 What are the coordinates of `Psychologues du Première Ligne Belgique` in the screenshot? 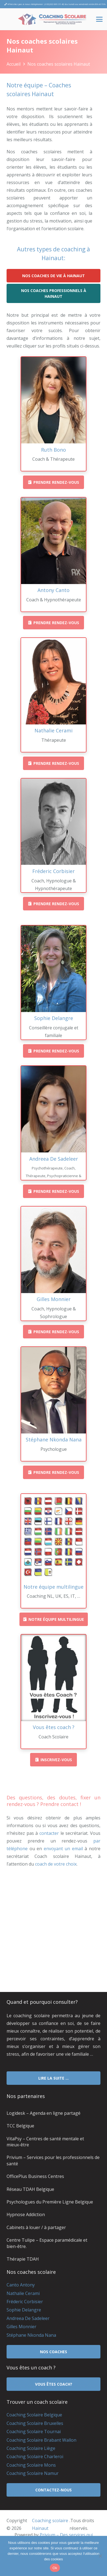 It's located at (50, 2202).